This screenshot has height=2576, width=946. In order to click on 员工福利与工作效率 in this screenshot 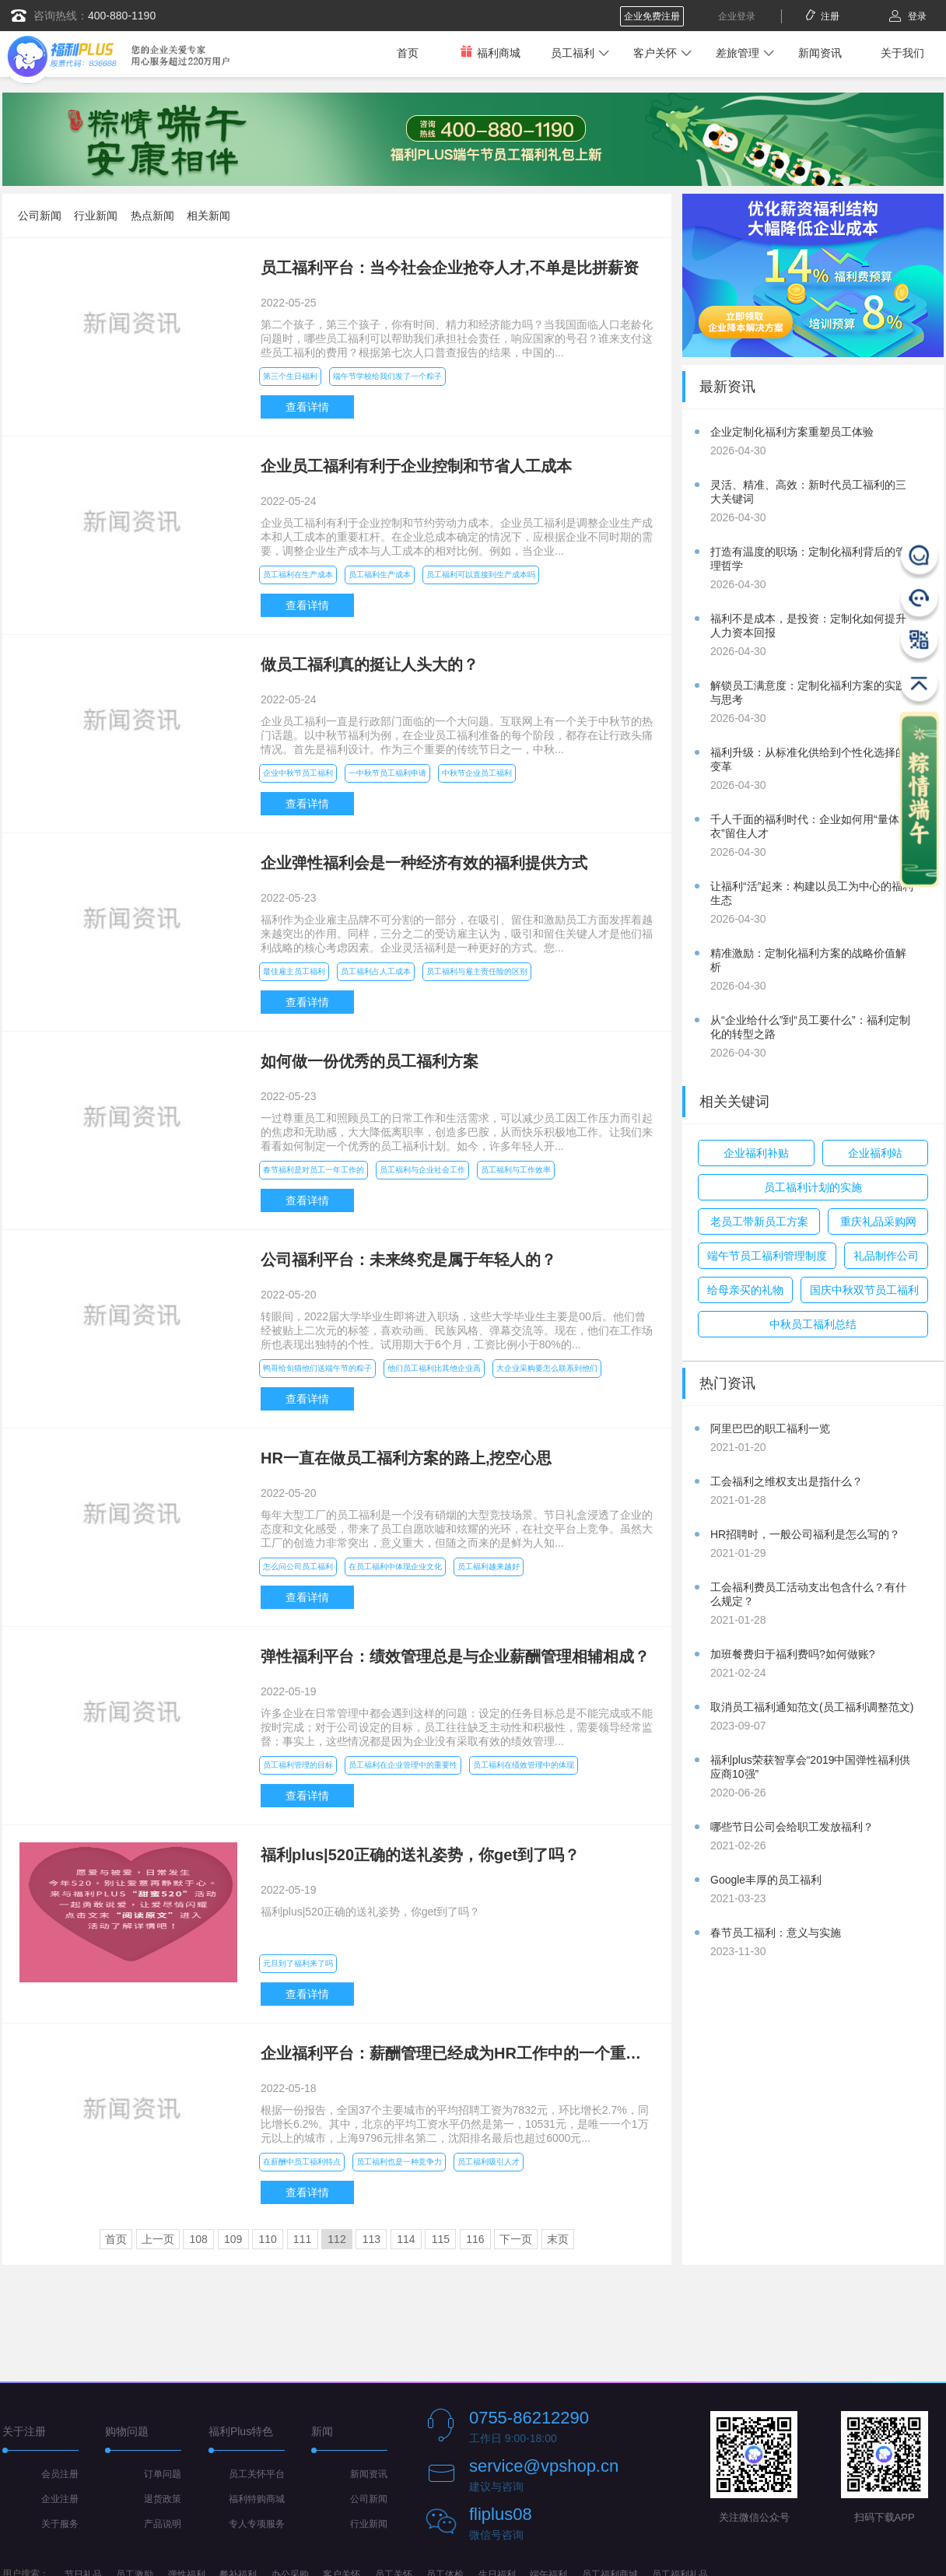, I will do `click(516, 1169)`.